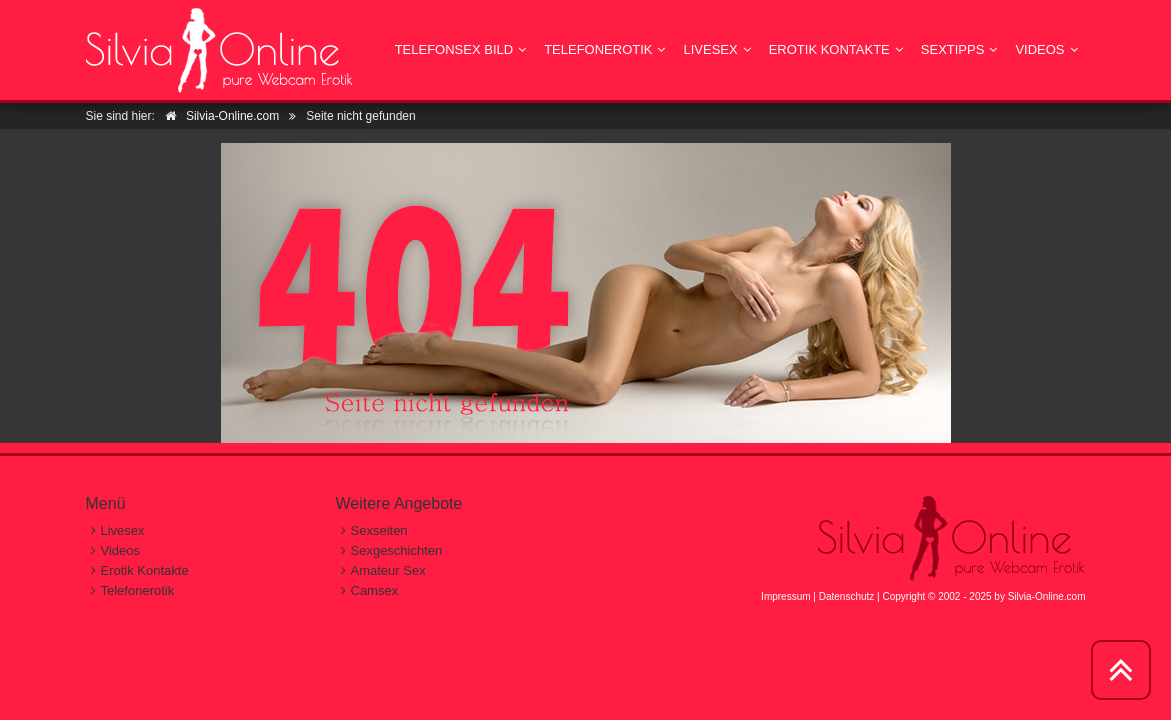 This screenshot has height=720, width=1171. I want to click on Sexgeschichten, so click(397, 550).